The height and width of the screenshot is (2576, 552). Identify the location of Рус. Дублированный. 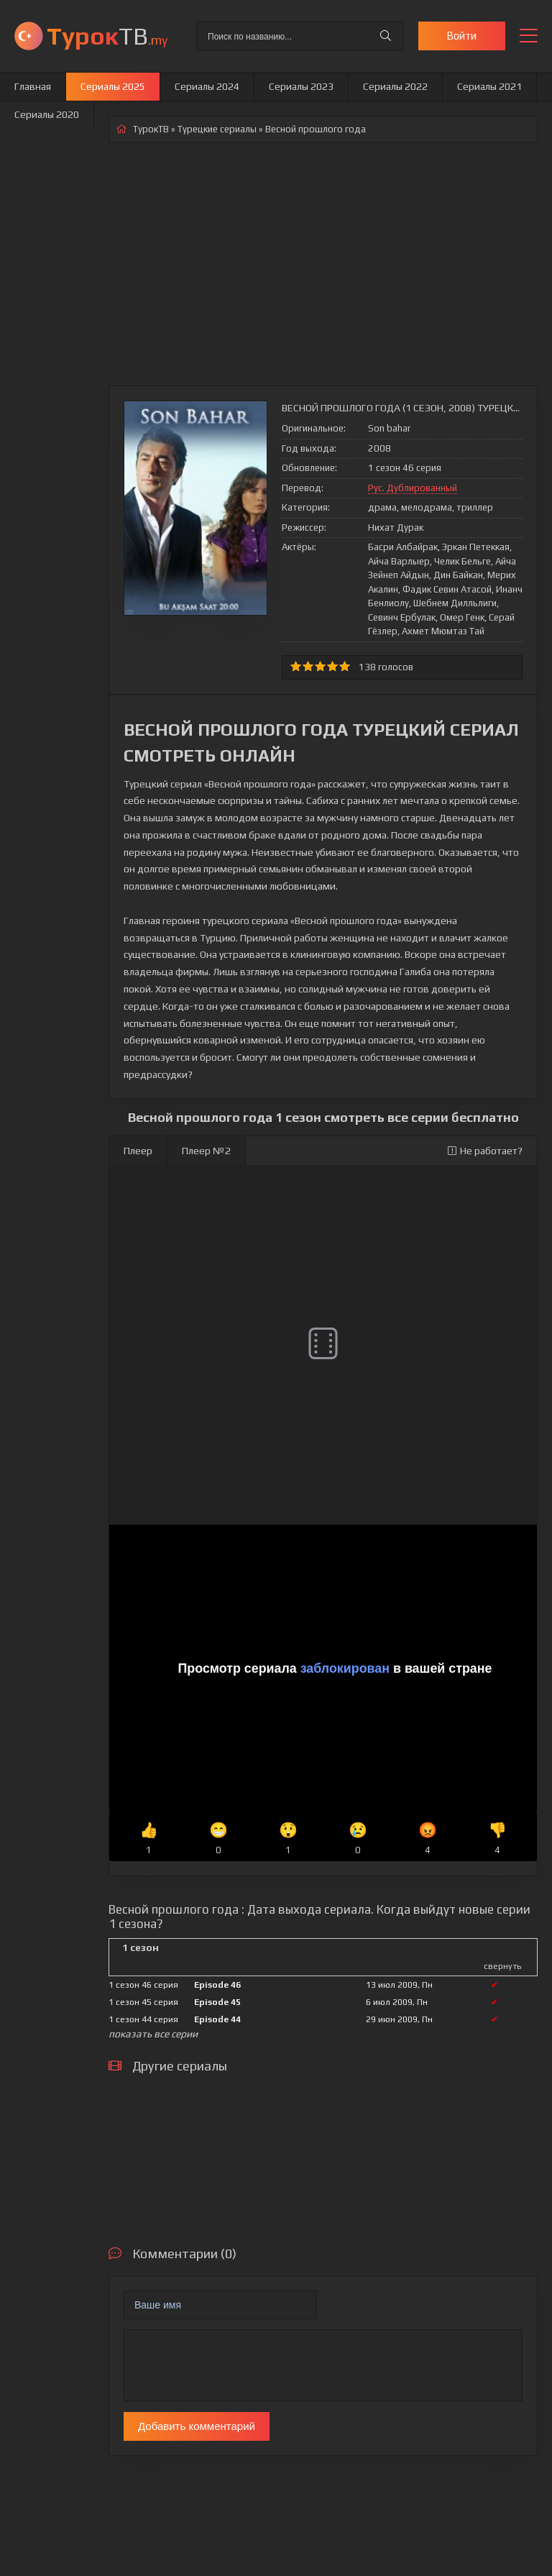
(412, 488).